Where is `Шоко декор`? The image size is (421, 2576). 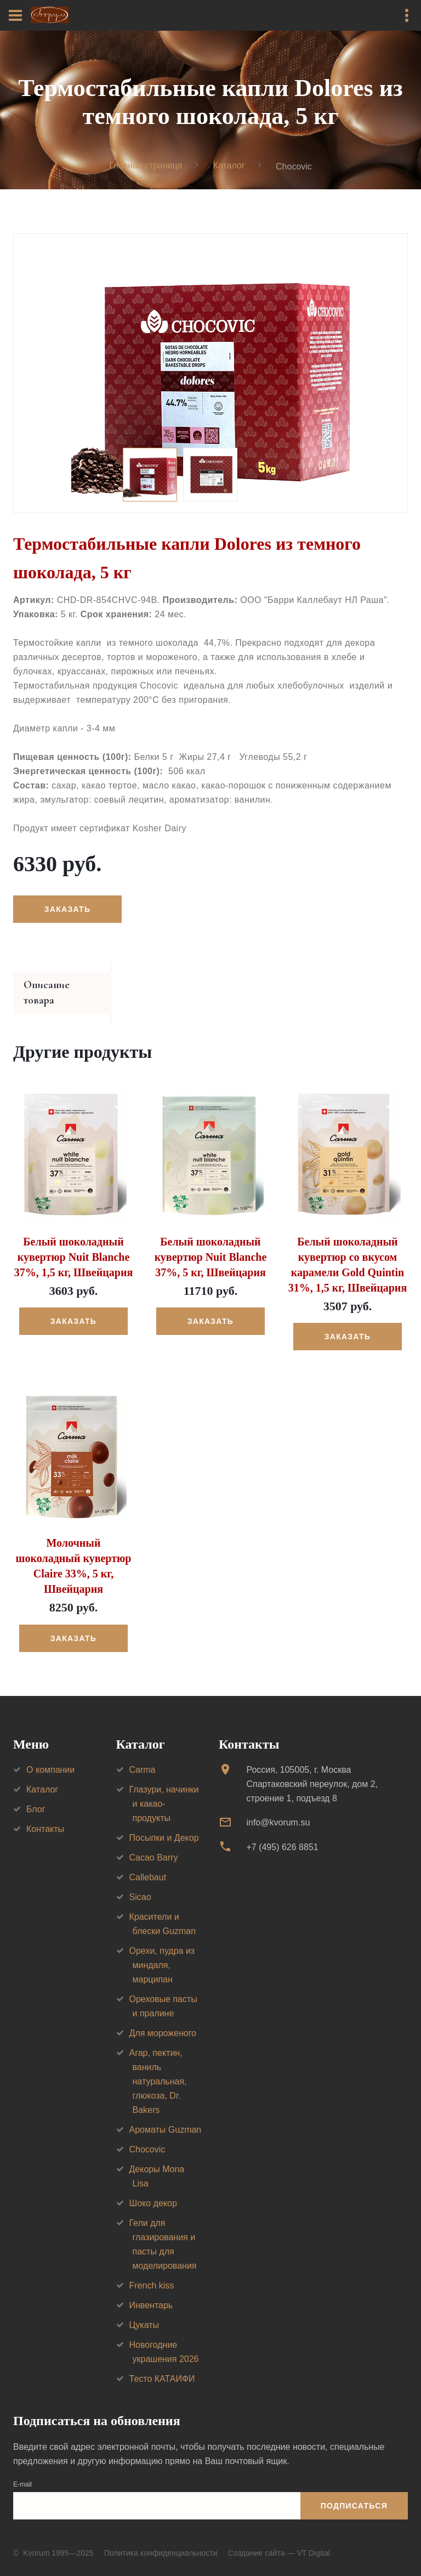 Шоко декор is located at coordinates (153, 2189).